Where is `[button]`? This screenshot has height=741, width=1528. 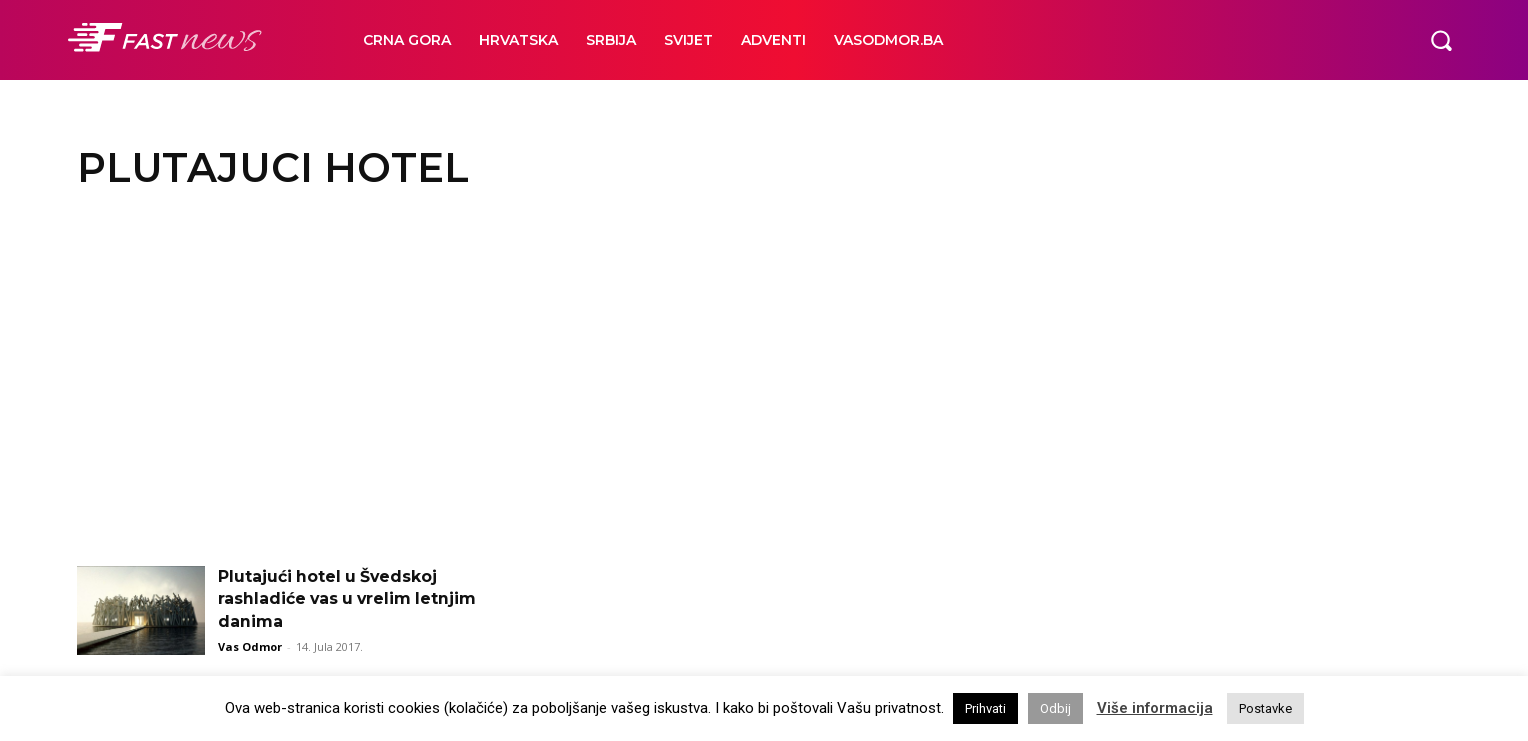 [button] is located at coordinates (1441, 40).